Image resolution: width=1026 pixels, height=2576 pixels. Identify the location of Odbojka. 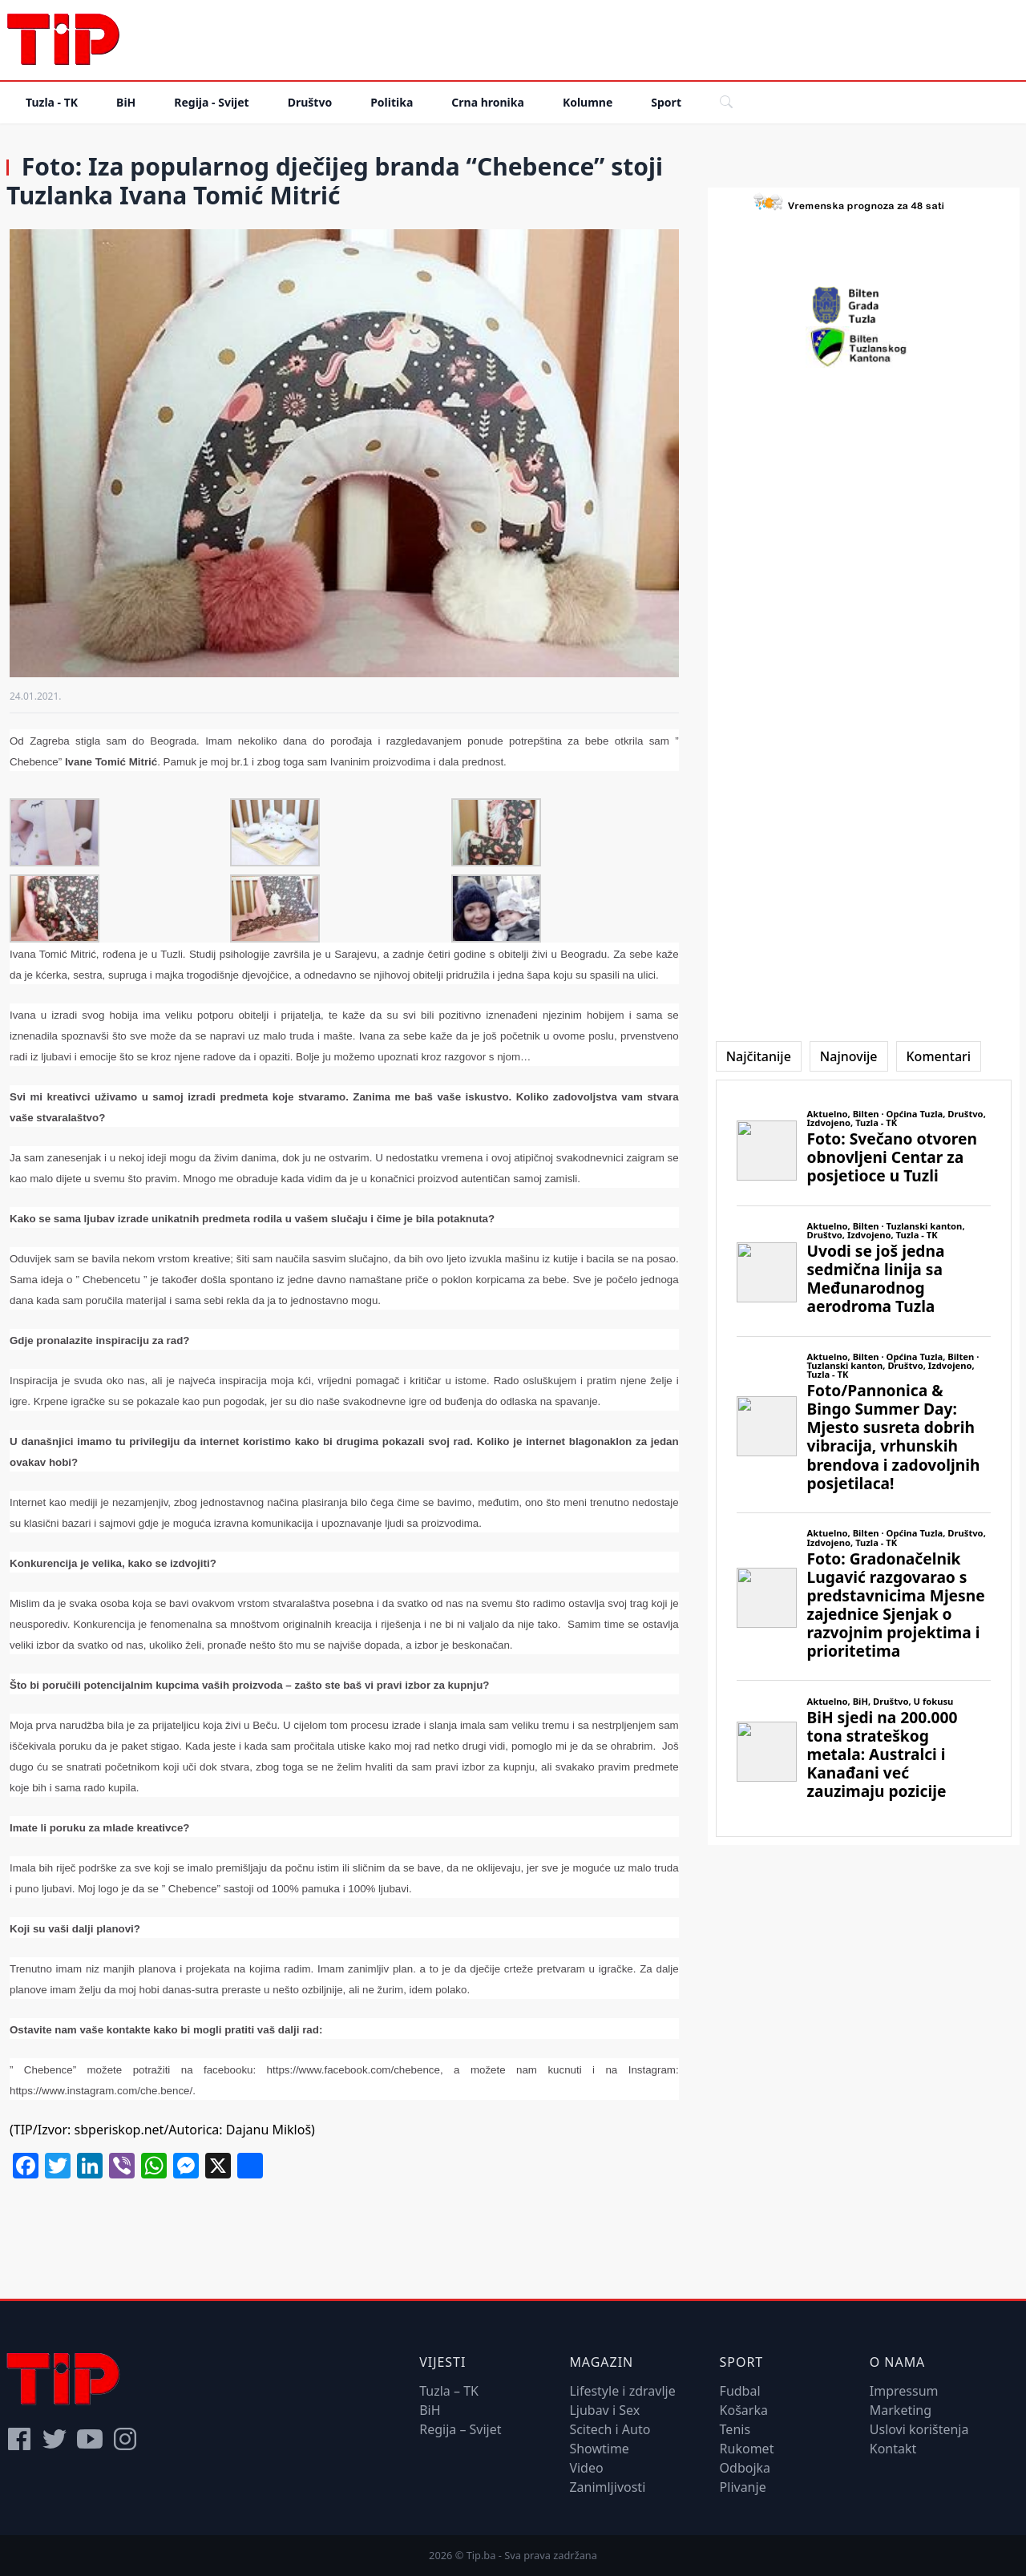
(745, 2468).